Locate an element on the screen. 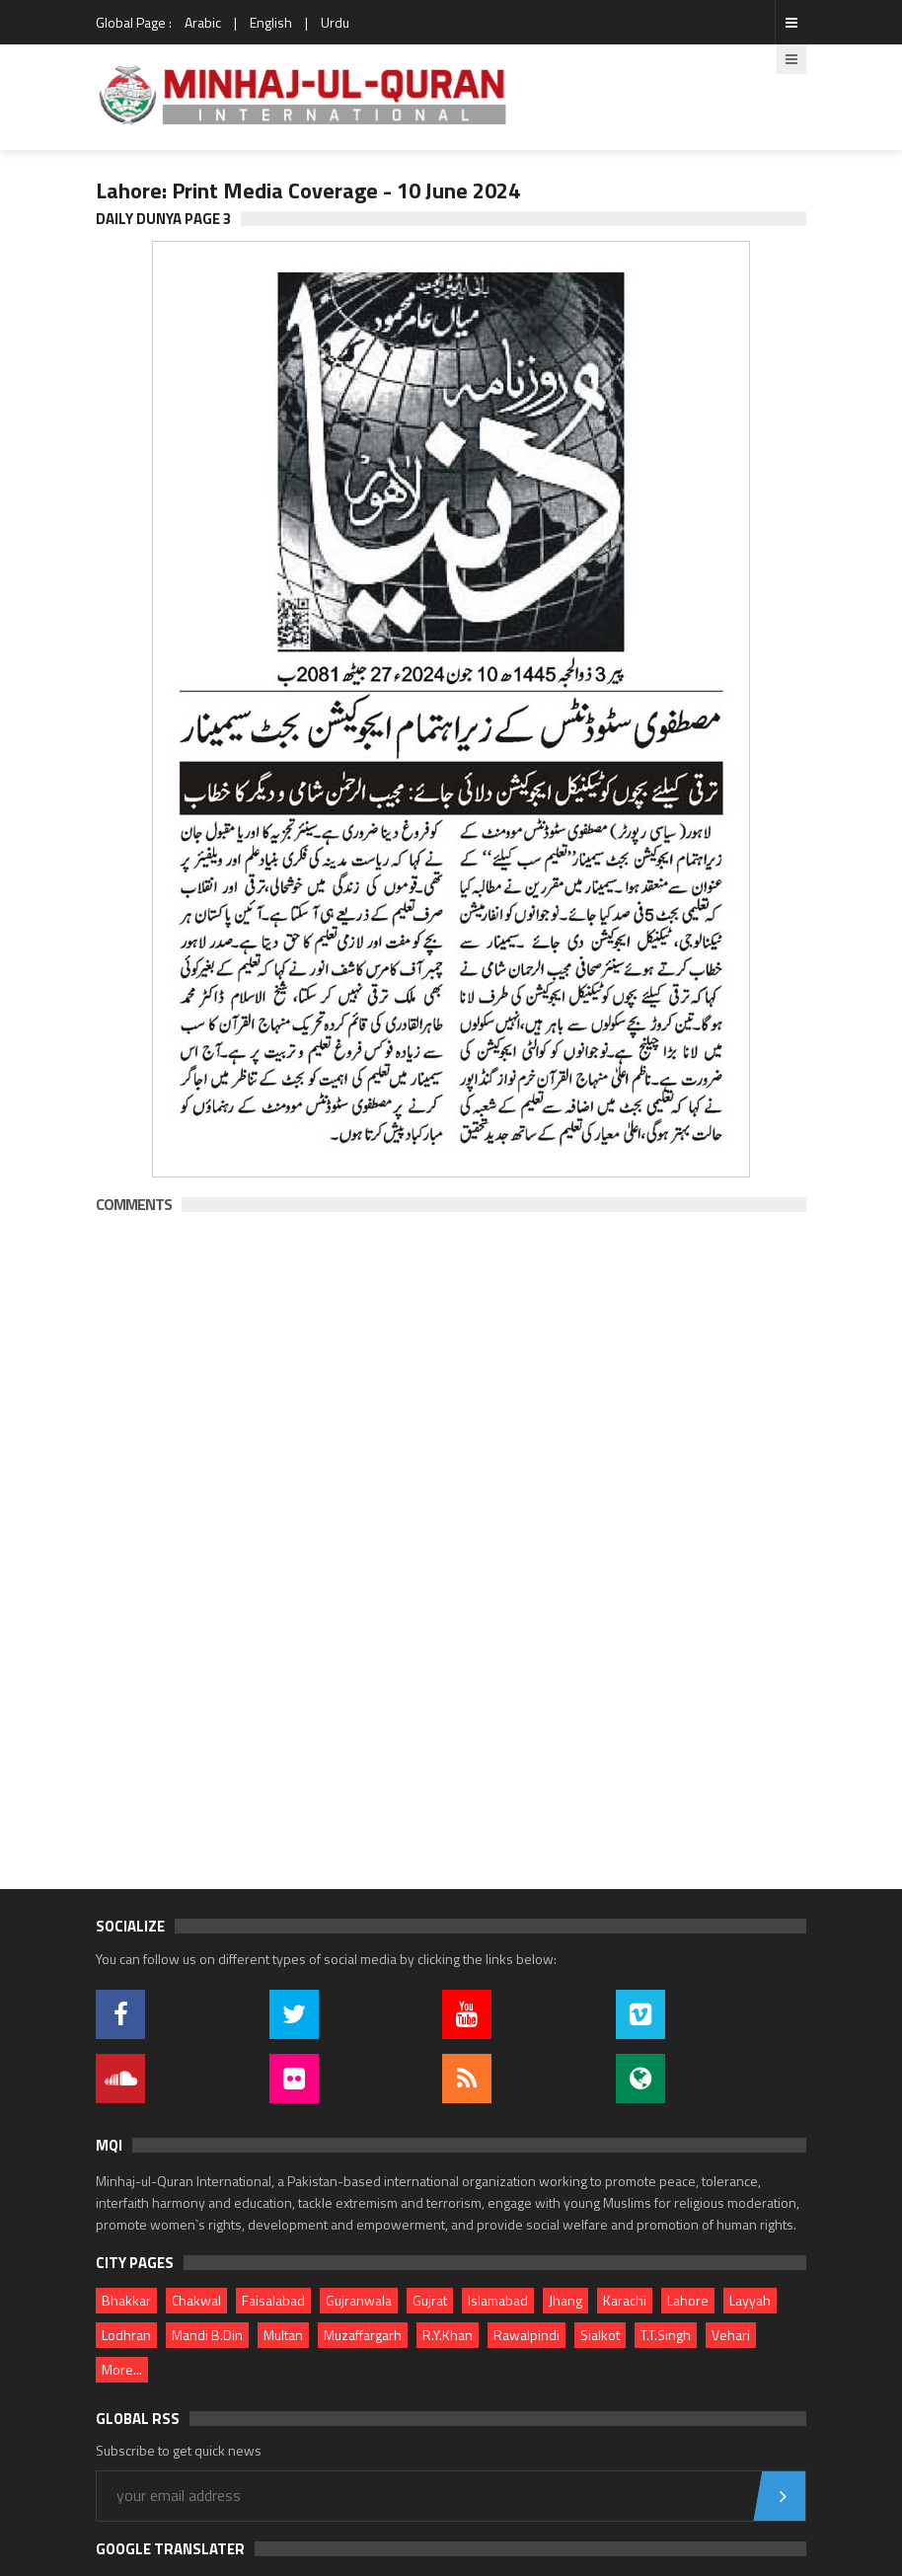 The width and height of the screenshot is (902, 2576). Jhang is located at coordinates (565, 2300).